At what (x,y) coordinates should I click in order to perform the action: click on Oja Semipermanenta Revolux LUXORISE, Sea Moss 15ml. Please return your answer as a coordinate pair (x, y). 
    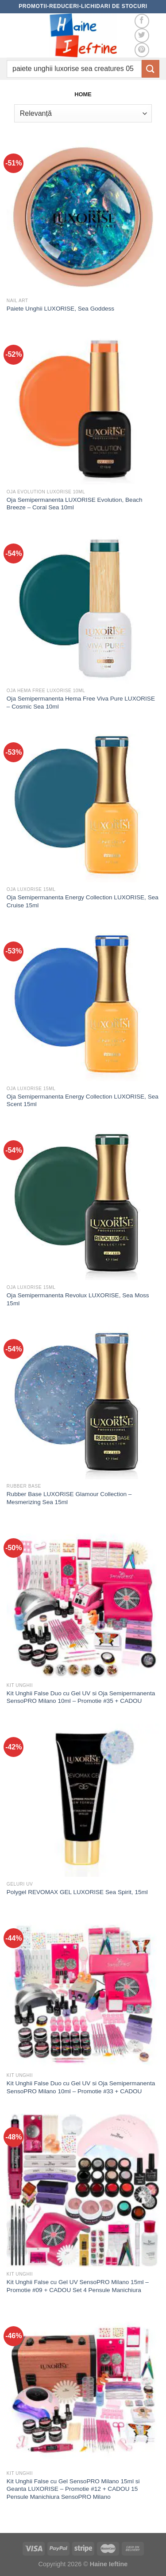
    Looking at the image, I should click on (78, 1299).